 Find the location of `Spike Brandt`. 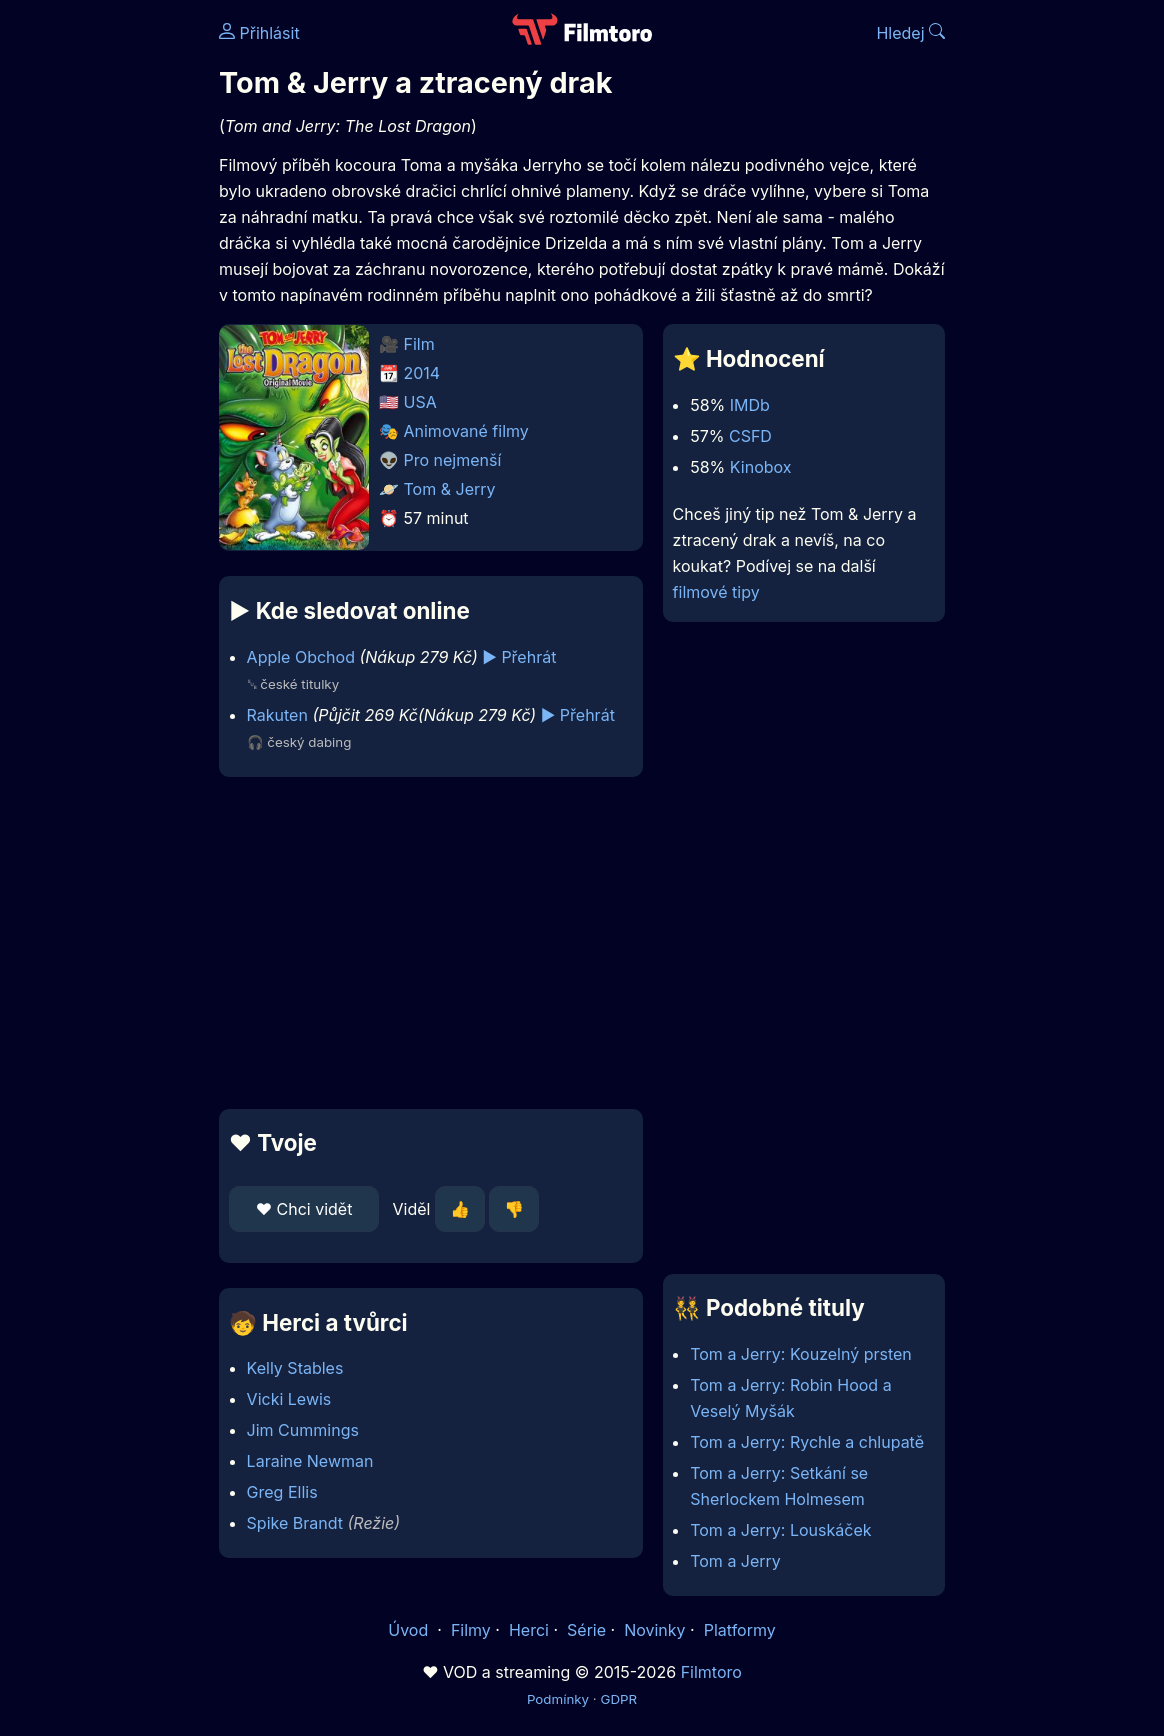

Spike Brandt is located at coordinates (295, 1523).